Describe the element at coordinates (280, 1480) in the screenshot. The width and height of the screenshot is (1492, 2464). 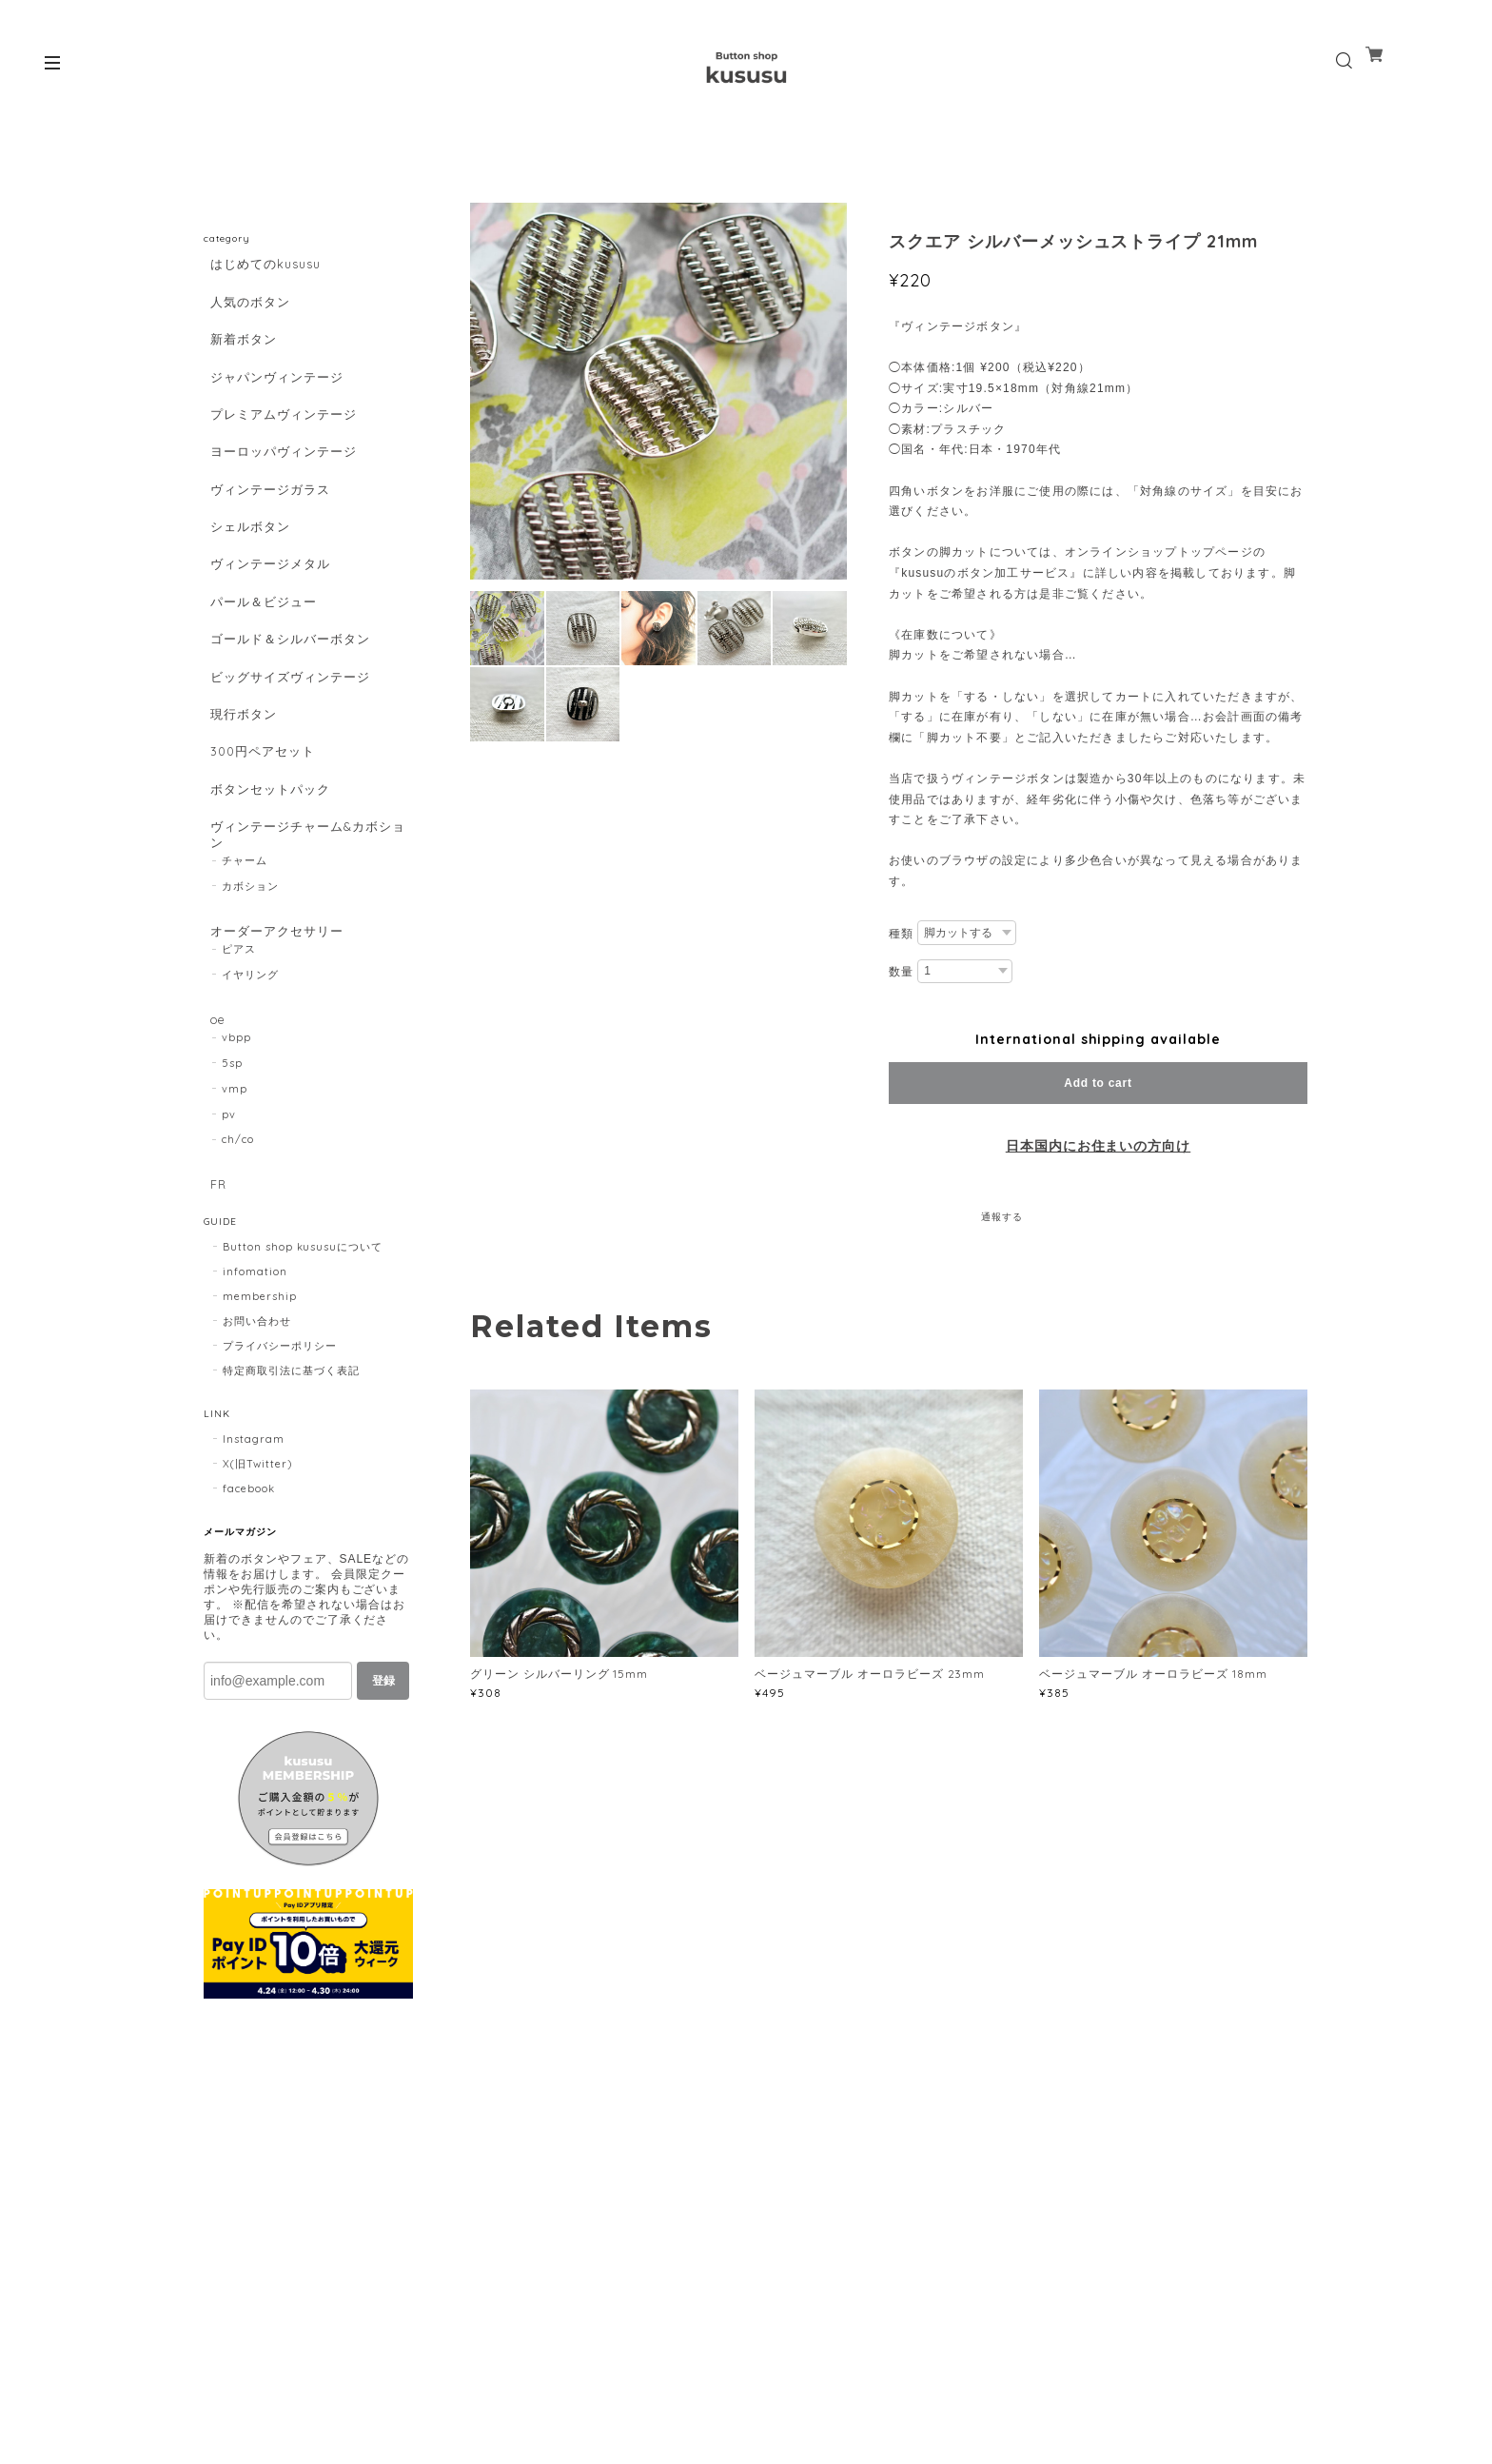
I see `プライバシーポリシー` at that location.